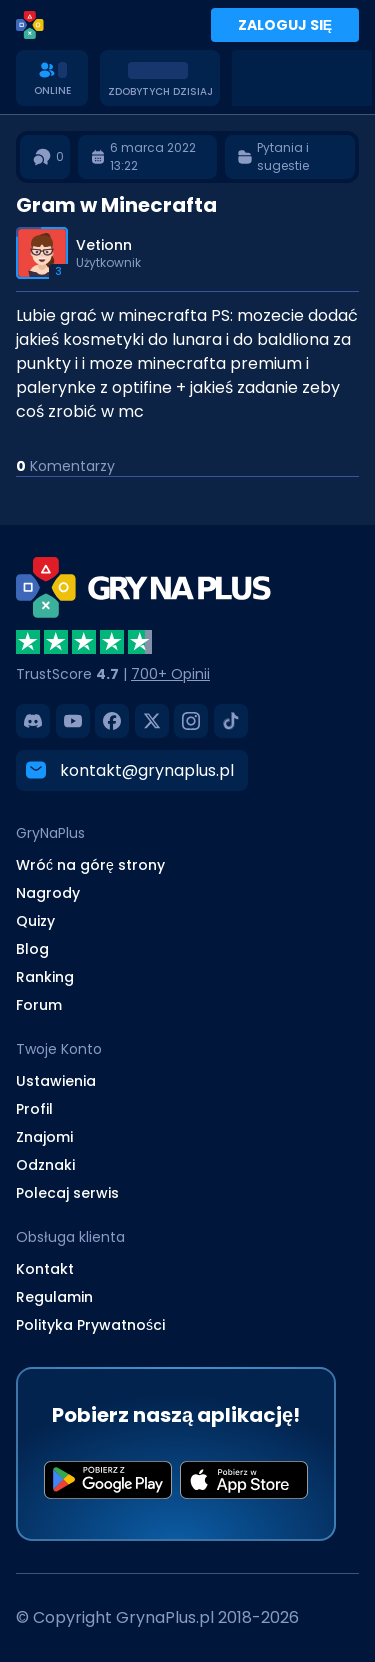 This screenshot has height=1662, width=375. What do you see at coordinates (54, 1297) in the screenshot?
I see `Regulamin` at bounding box center [54, 1297].